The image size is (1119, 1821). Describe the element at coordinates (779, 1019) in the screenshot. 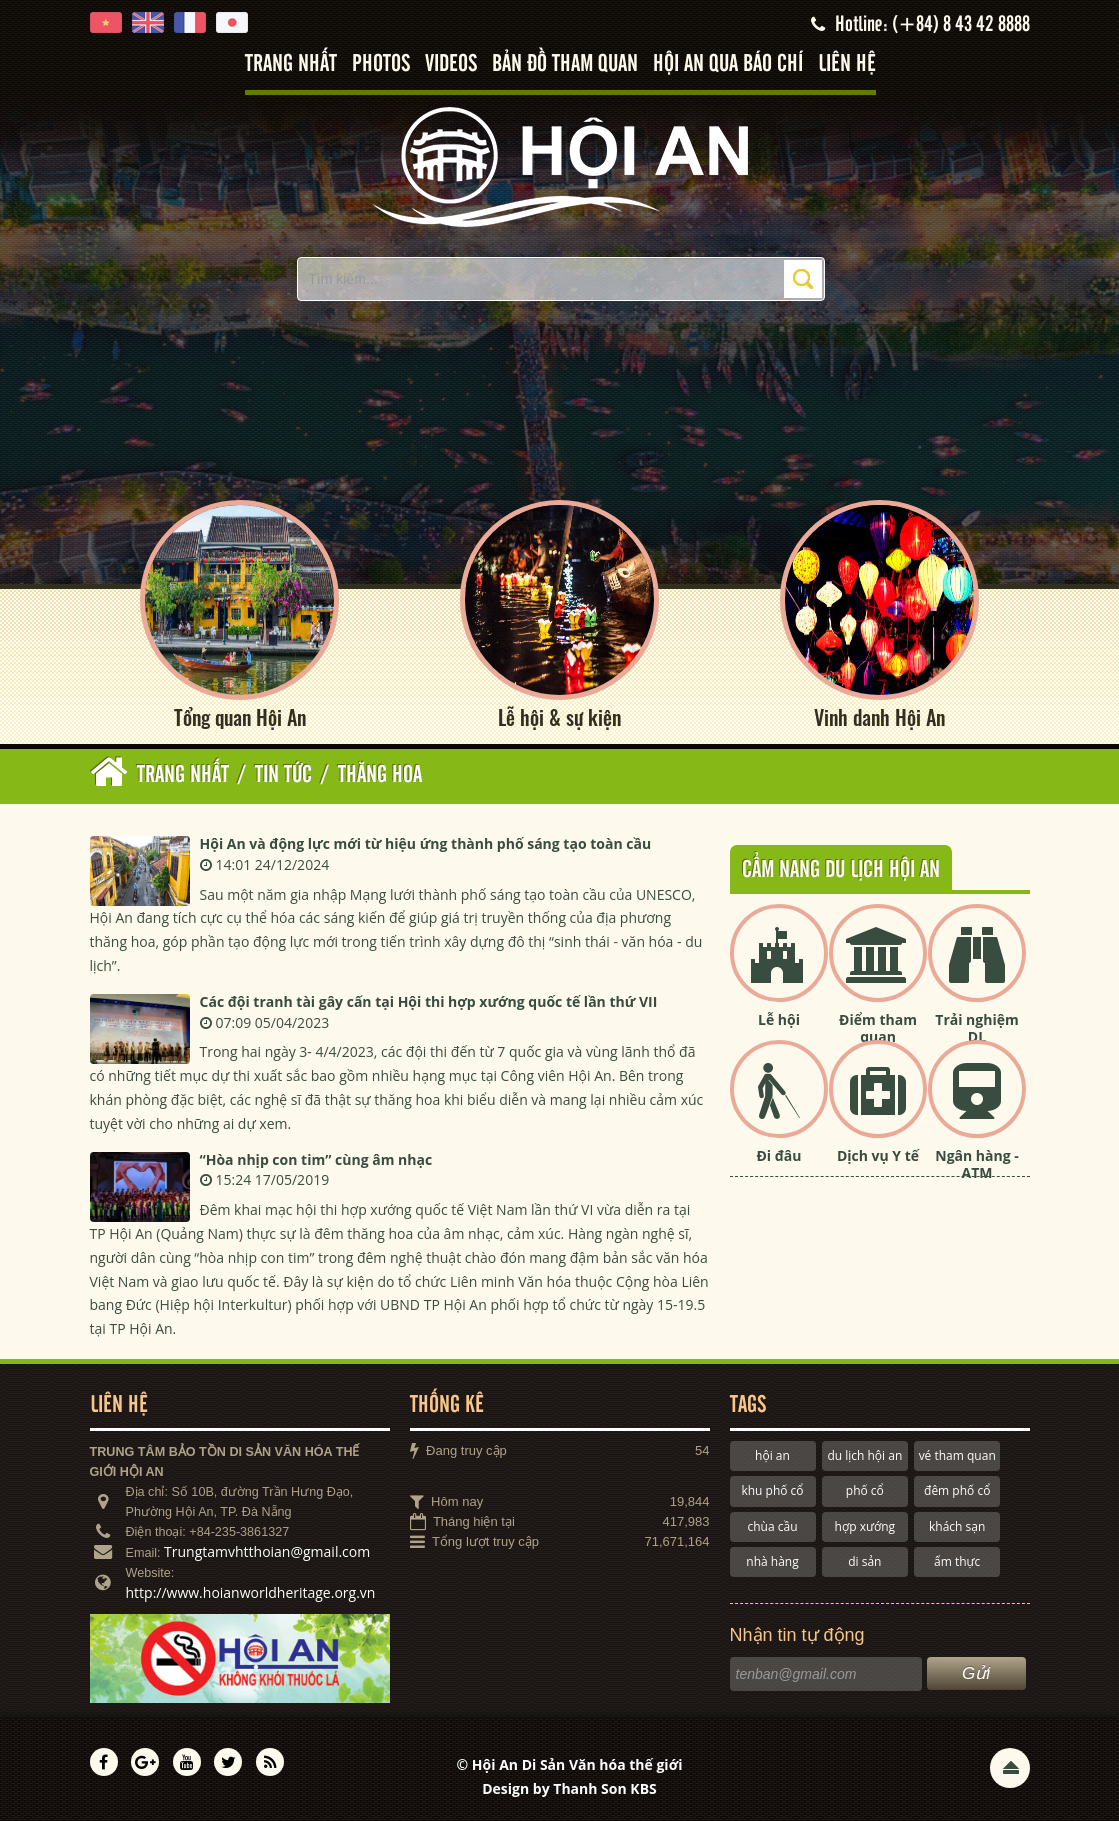

I see `Lễ hội` at that location.